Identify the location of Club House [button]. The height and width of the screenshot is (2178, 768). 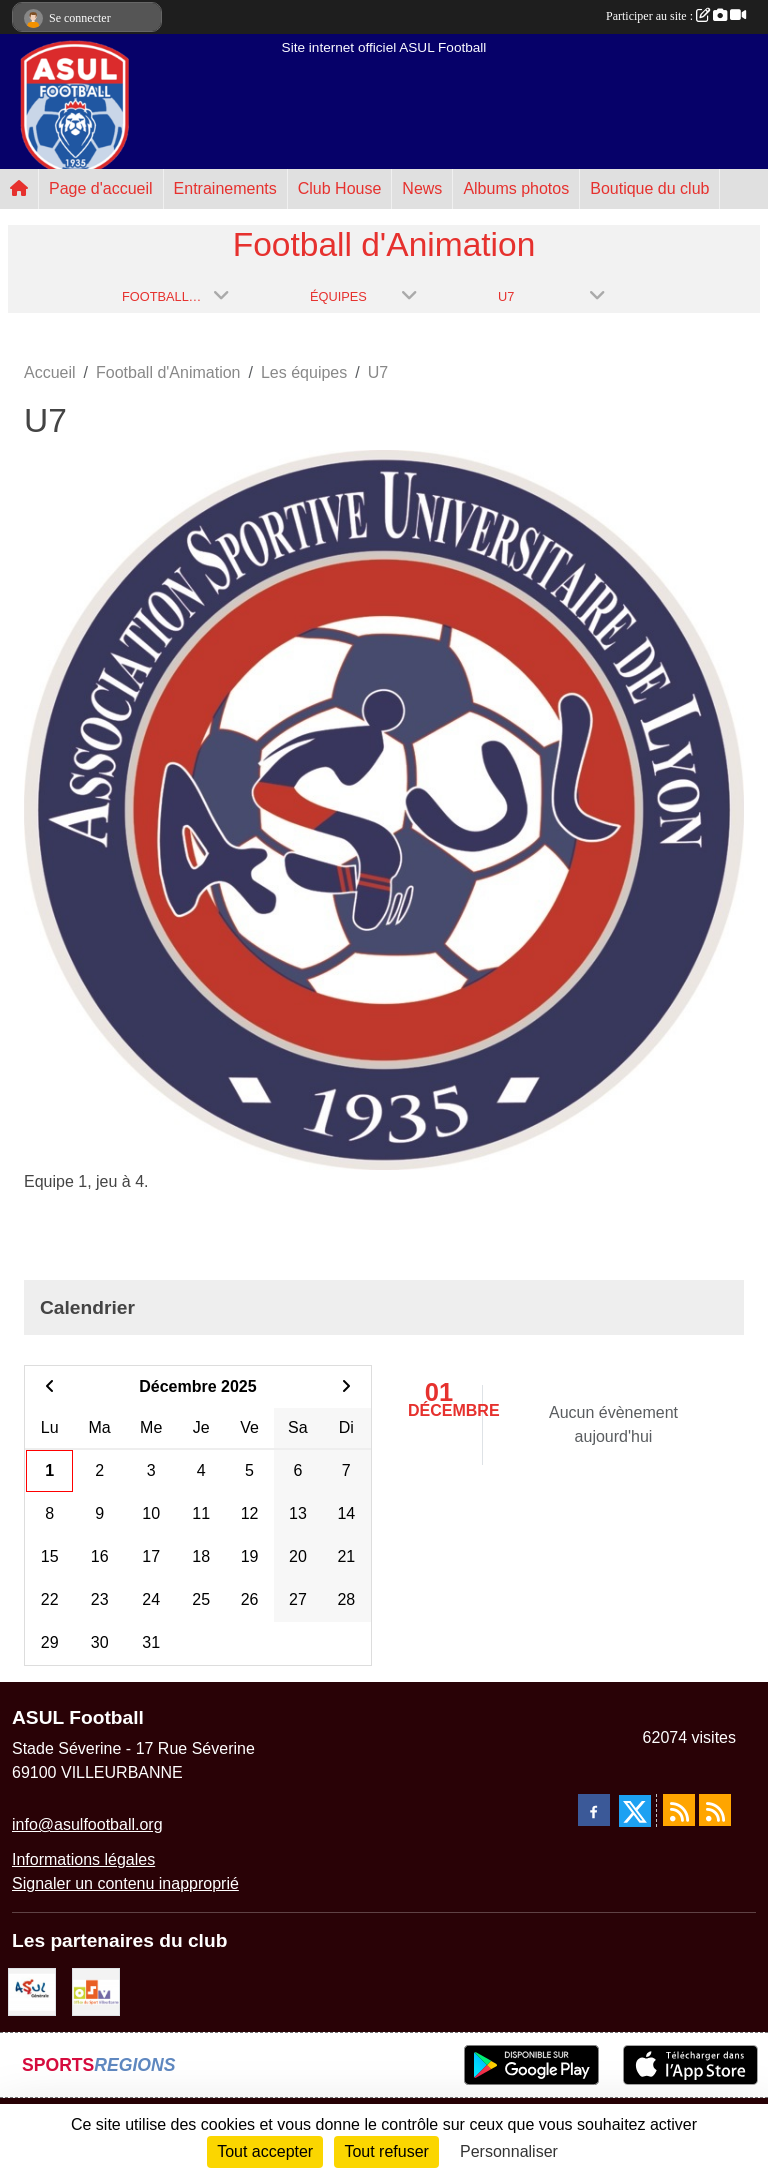
(340, 188).